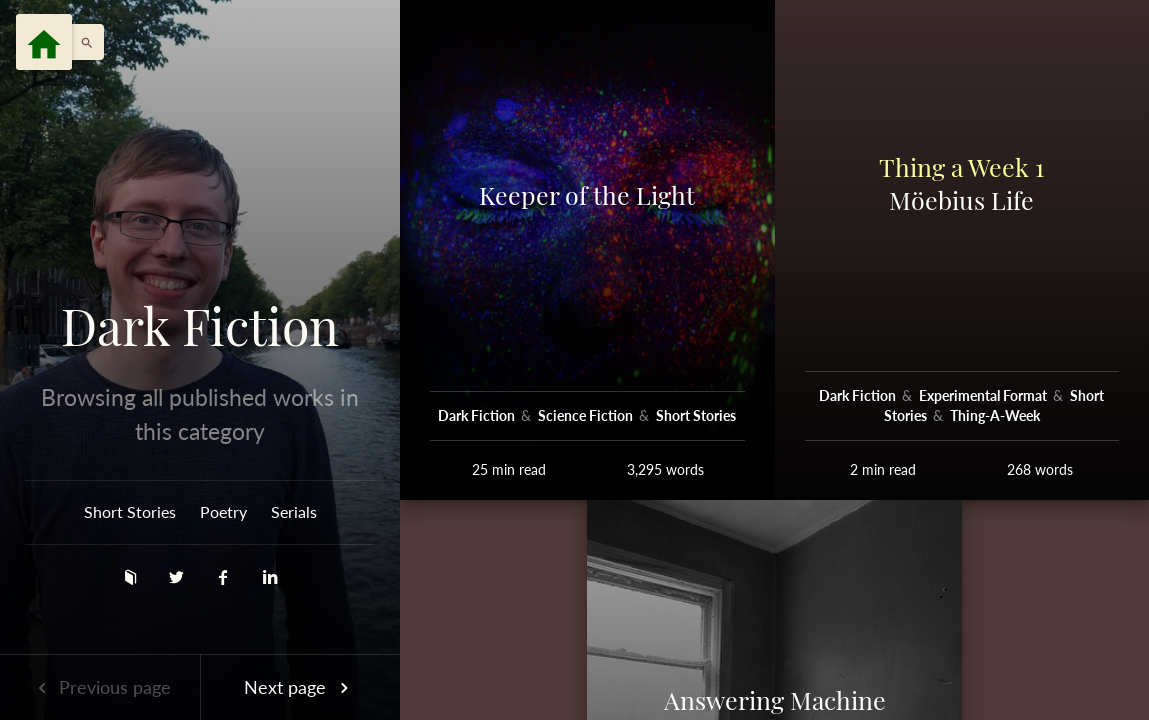 The image size is (1149, 720). What do you see at coordinates (82, 42) in the screenshot?
I see `[button]` at bounding box center [82, 42].